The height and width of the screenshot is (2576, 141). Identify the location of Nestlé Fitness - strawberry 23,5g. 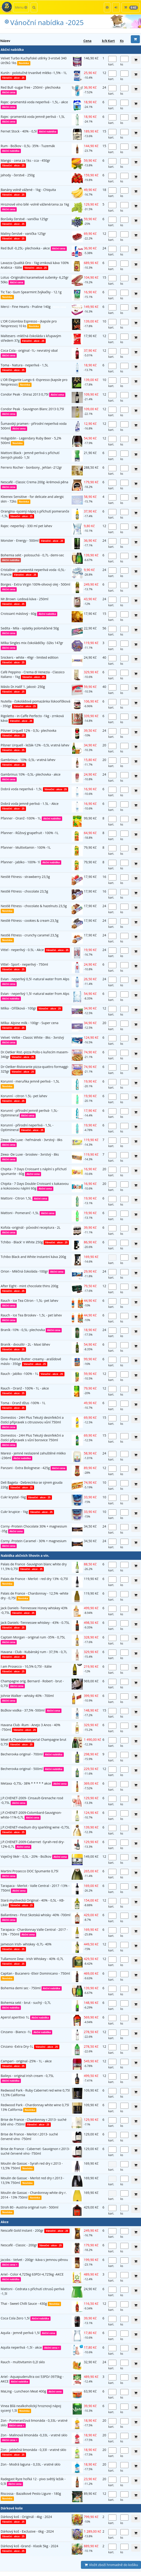
(25, 876).